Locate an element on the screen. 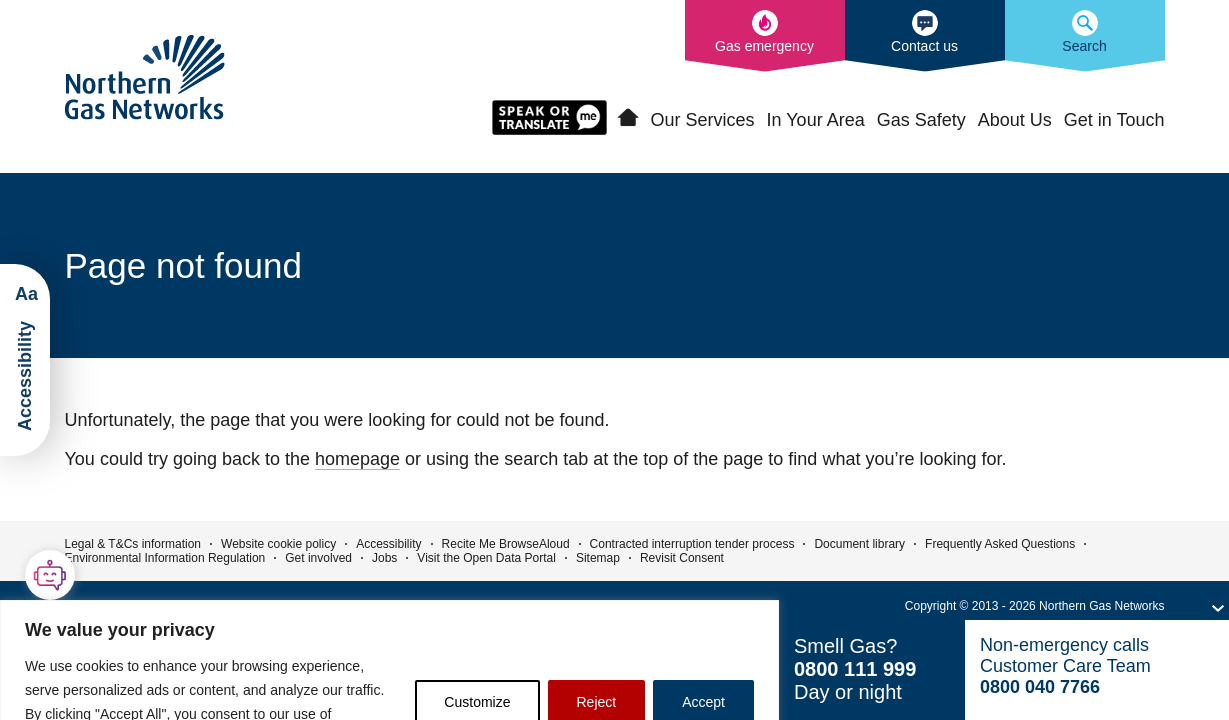 Image resolution: width=1229 pixels, height=720 pixels. Environmental Information Regulation is located at coordinates (165, 558).